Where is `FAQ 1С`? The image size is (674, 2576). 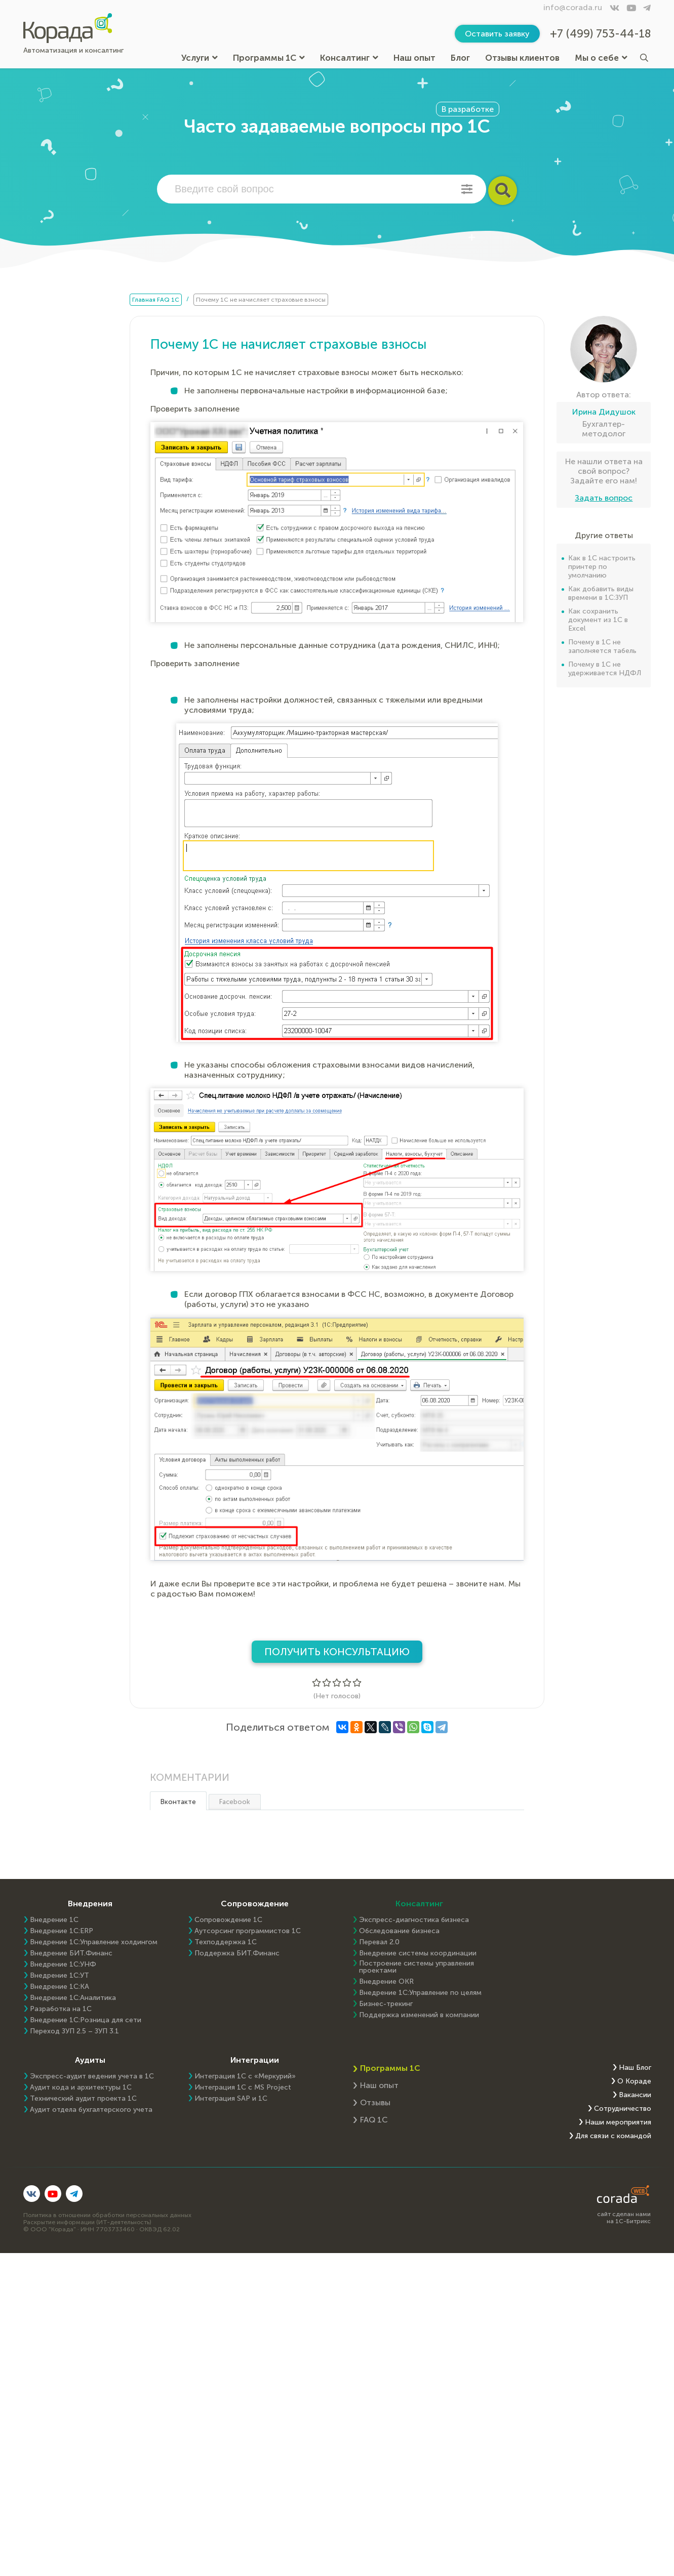
FAQ 1С is located at coordinates (374, 2119).